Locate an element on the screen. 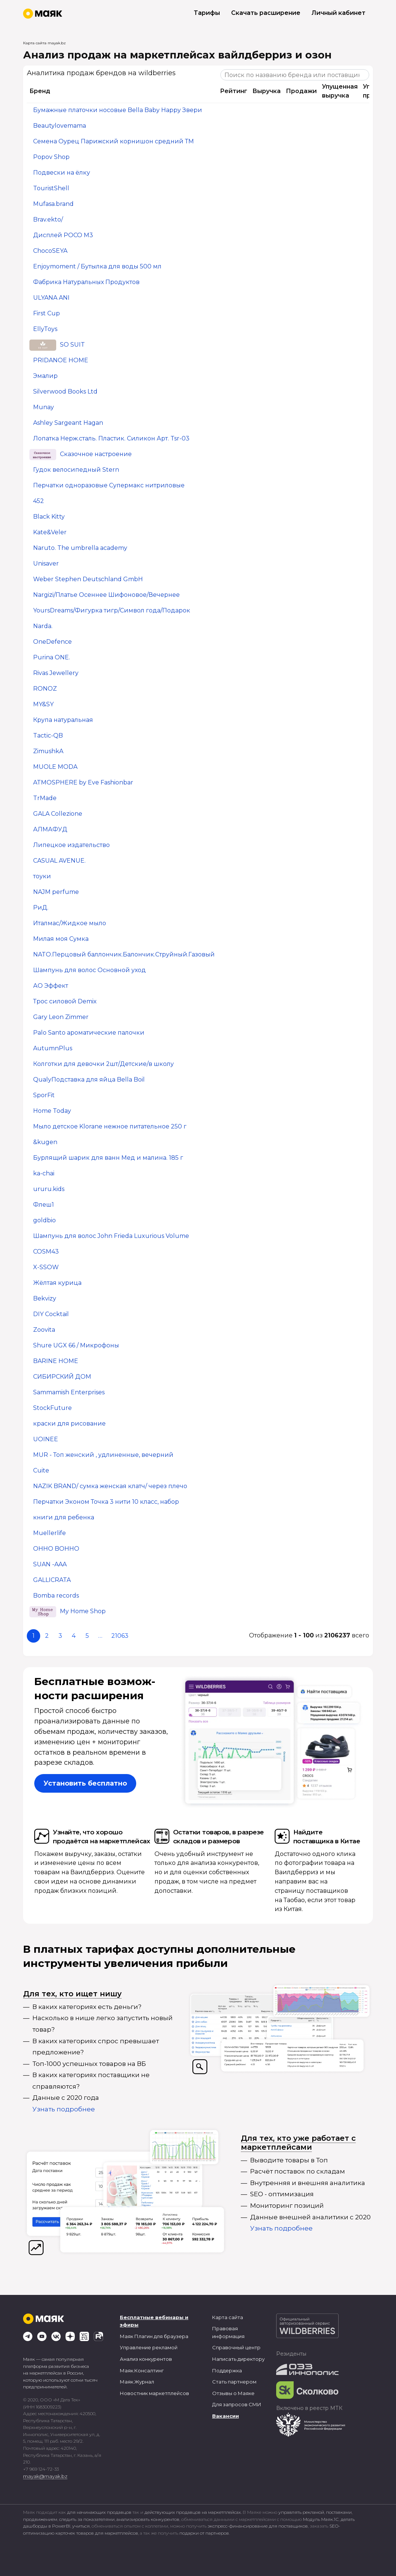 The height and width of the screenshot is (2576, 396). goldbio is located at coordinates (44, 1220).